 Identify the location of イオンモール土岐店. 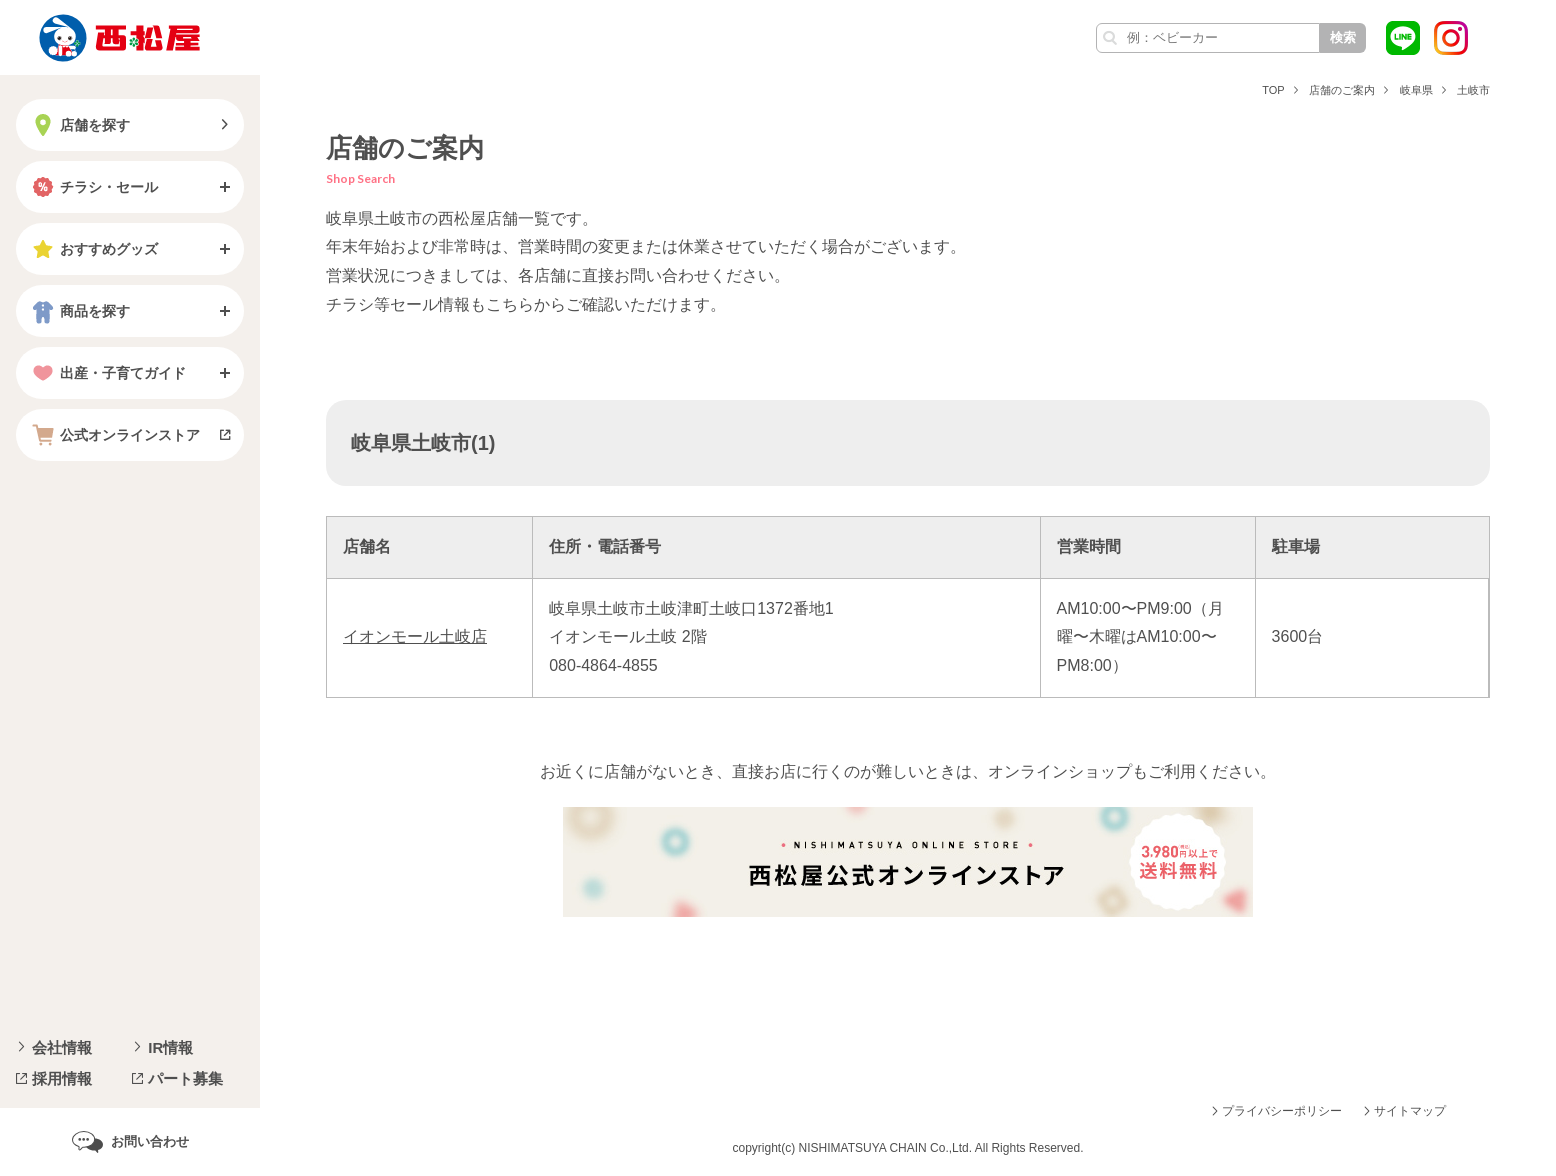
(415, 636).